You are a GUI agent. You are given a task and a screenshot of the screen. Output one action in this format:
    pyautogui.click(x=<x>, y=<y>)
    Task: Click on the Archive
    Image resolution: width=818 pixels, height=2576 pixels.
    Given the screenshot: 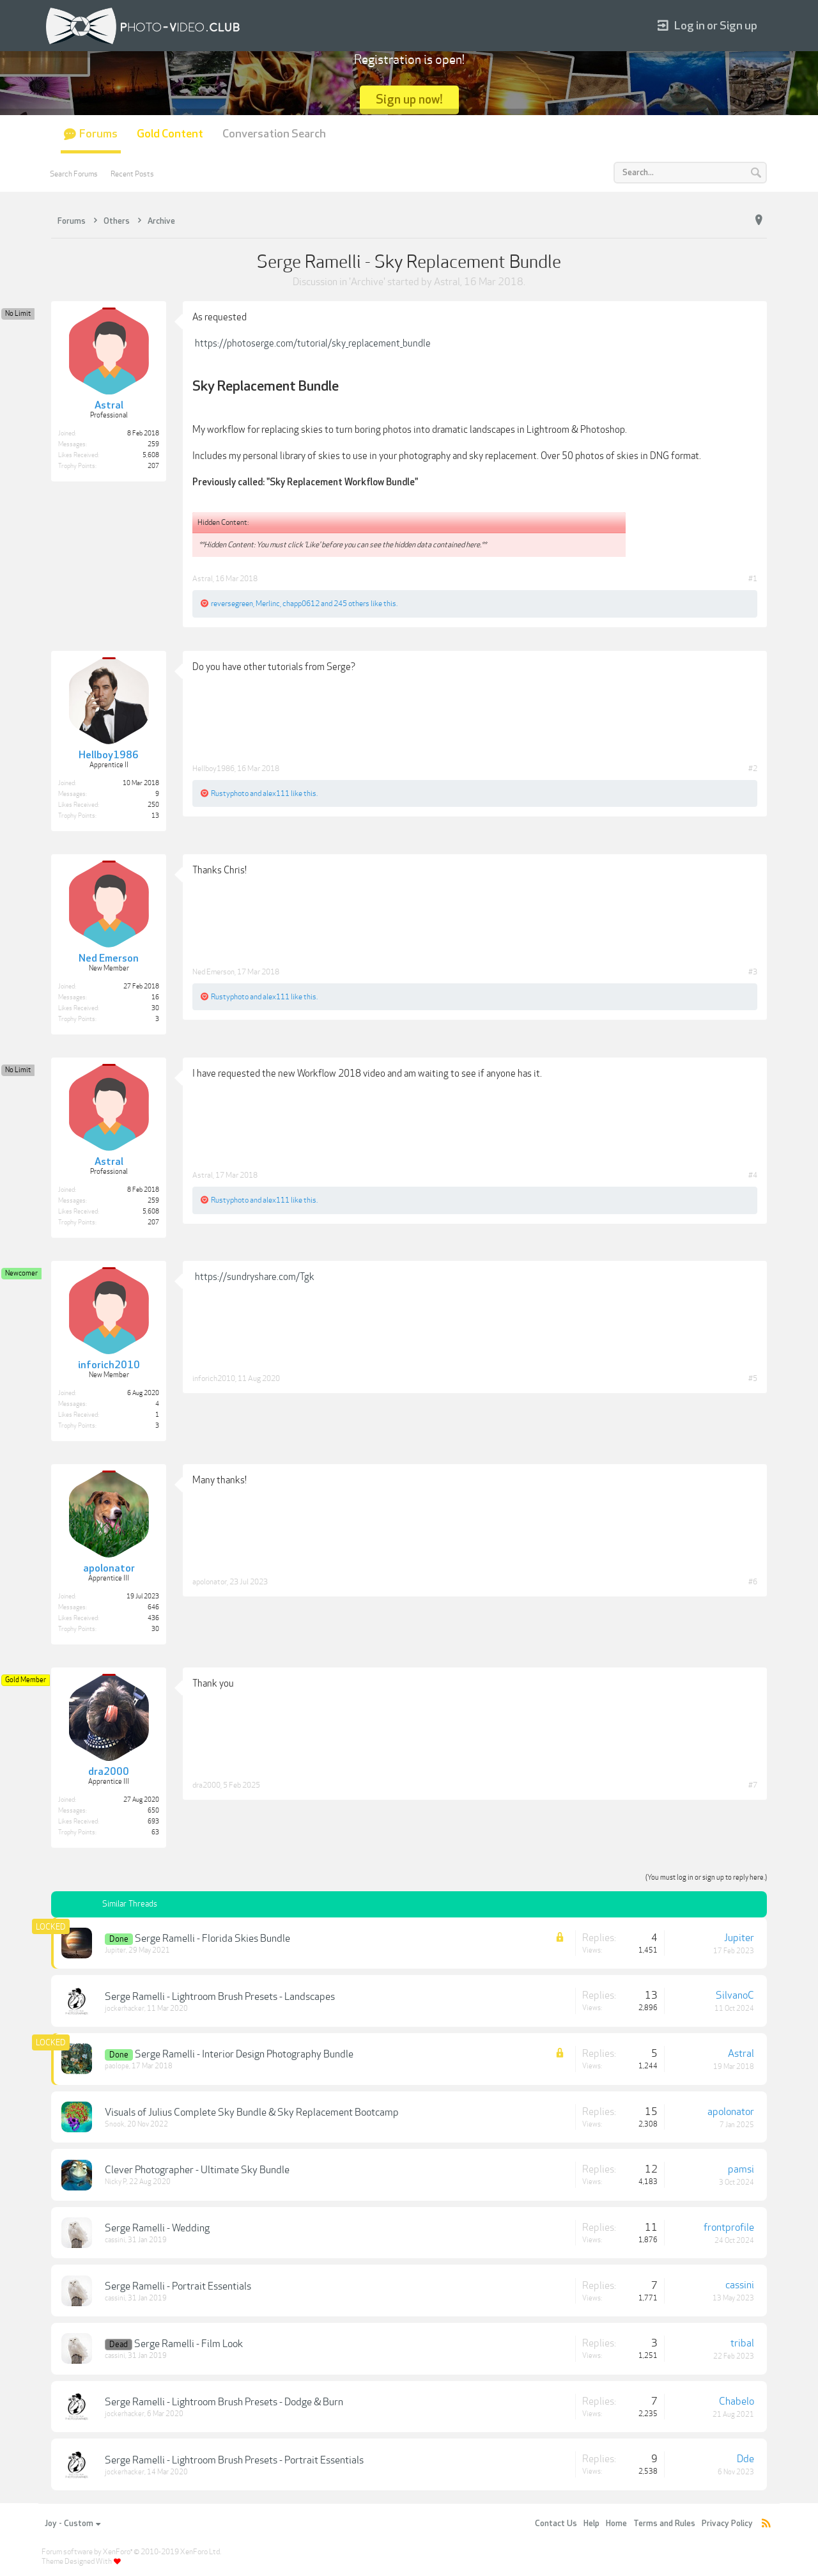 What is the action you would take?
    pyautogui.click(x=367, y=282)
    